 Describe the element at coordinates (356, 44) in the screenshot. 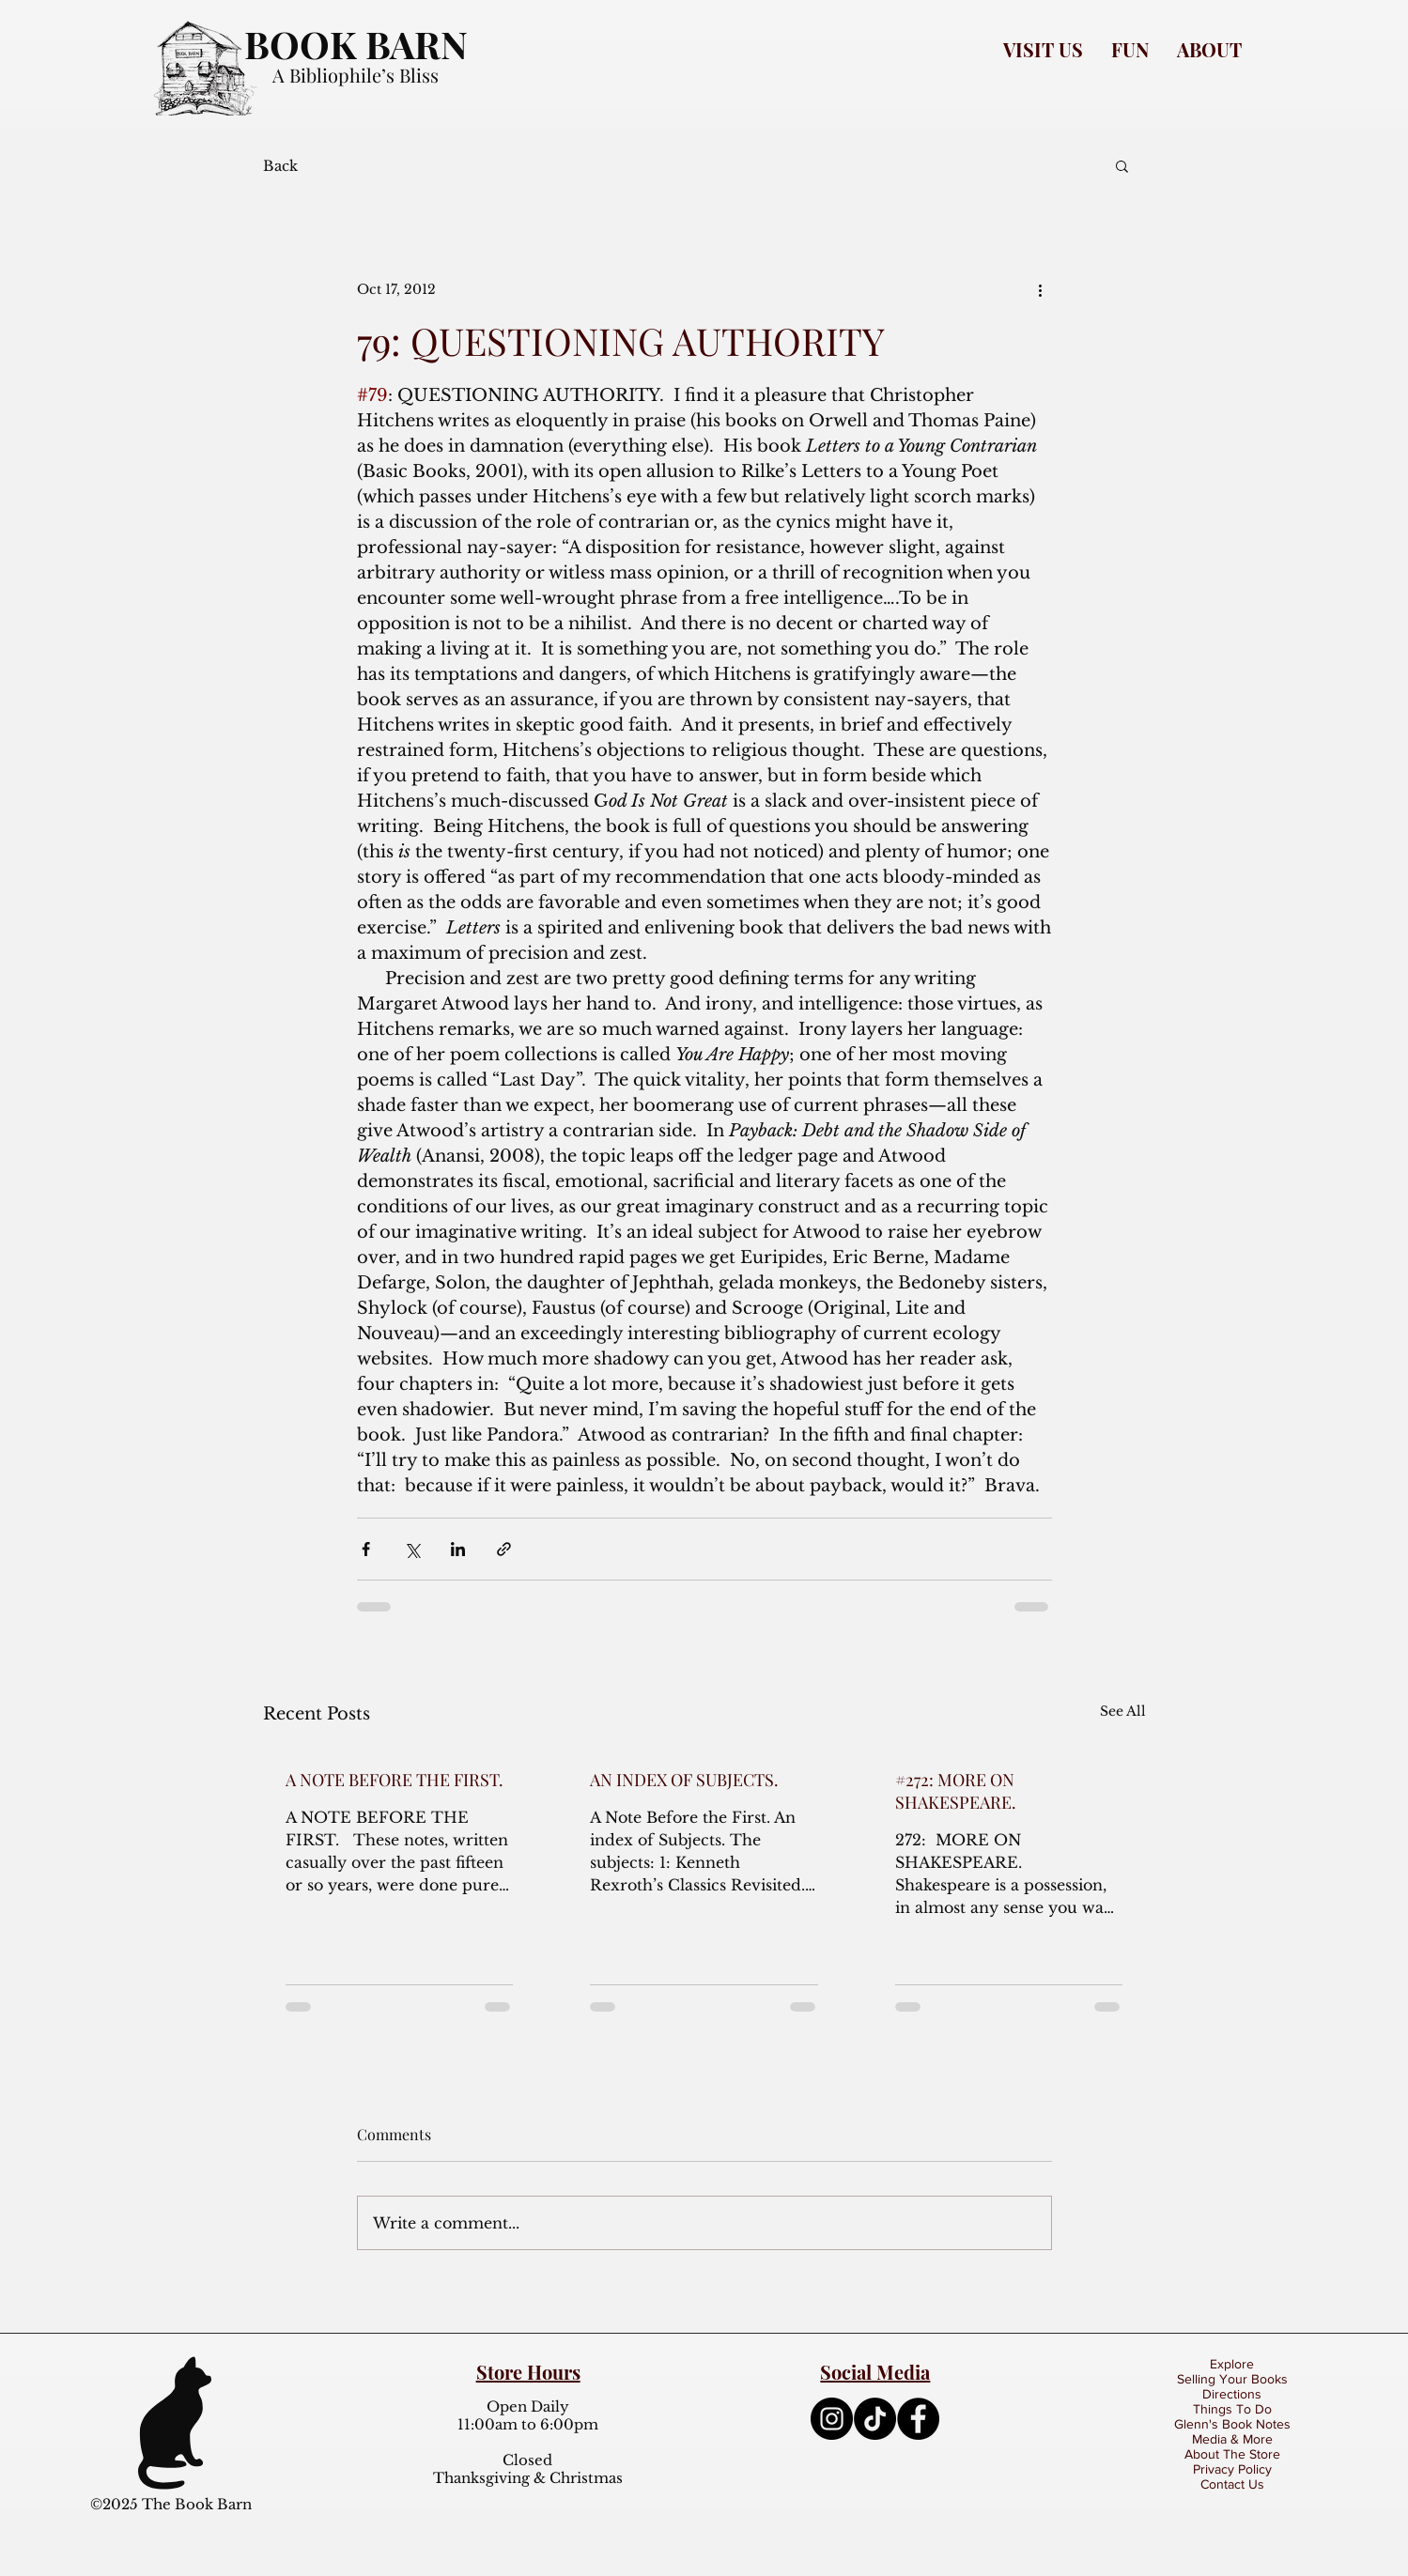

I see `BOOK BARN` at that location.